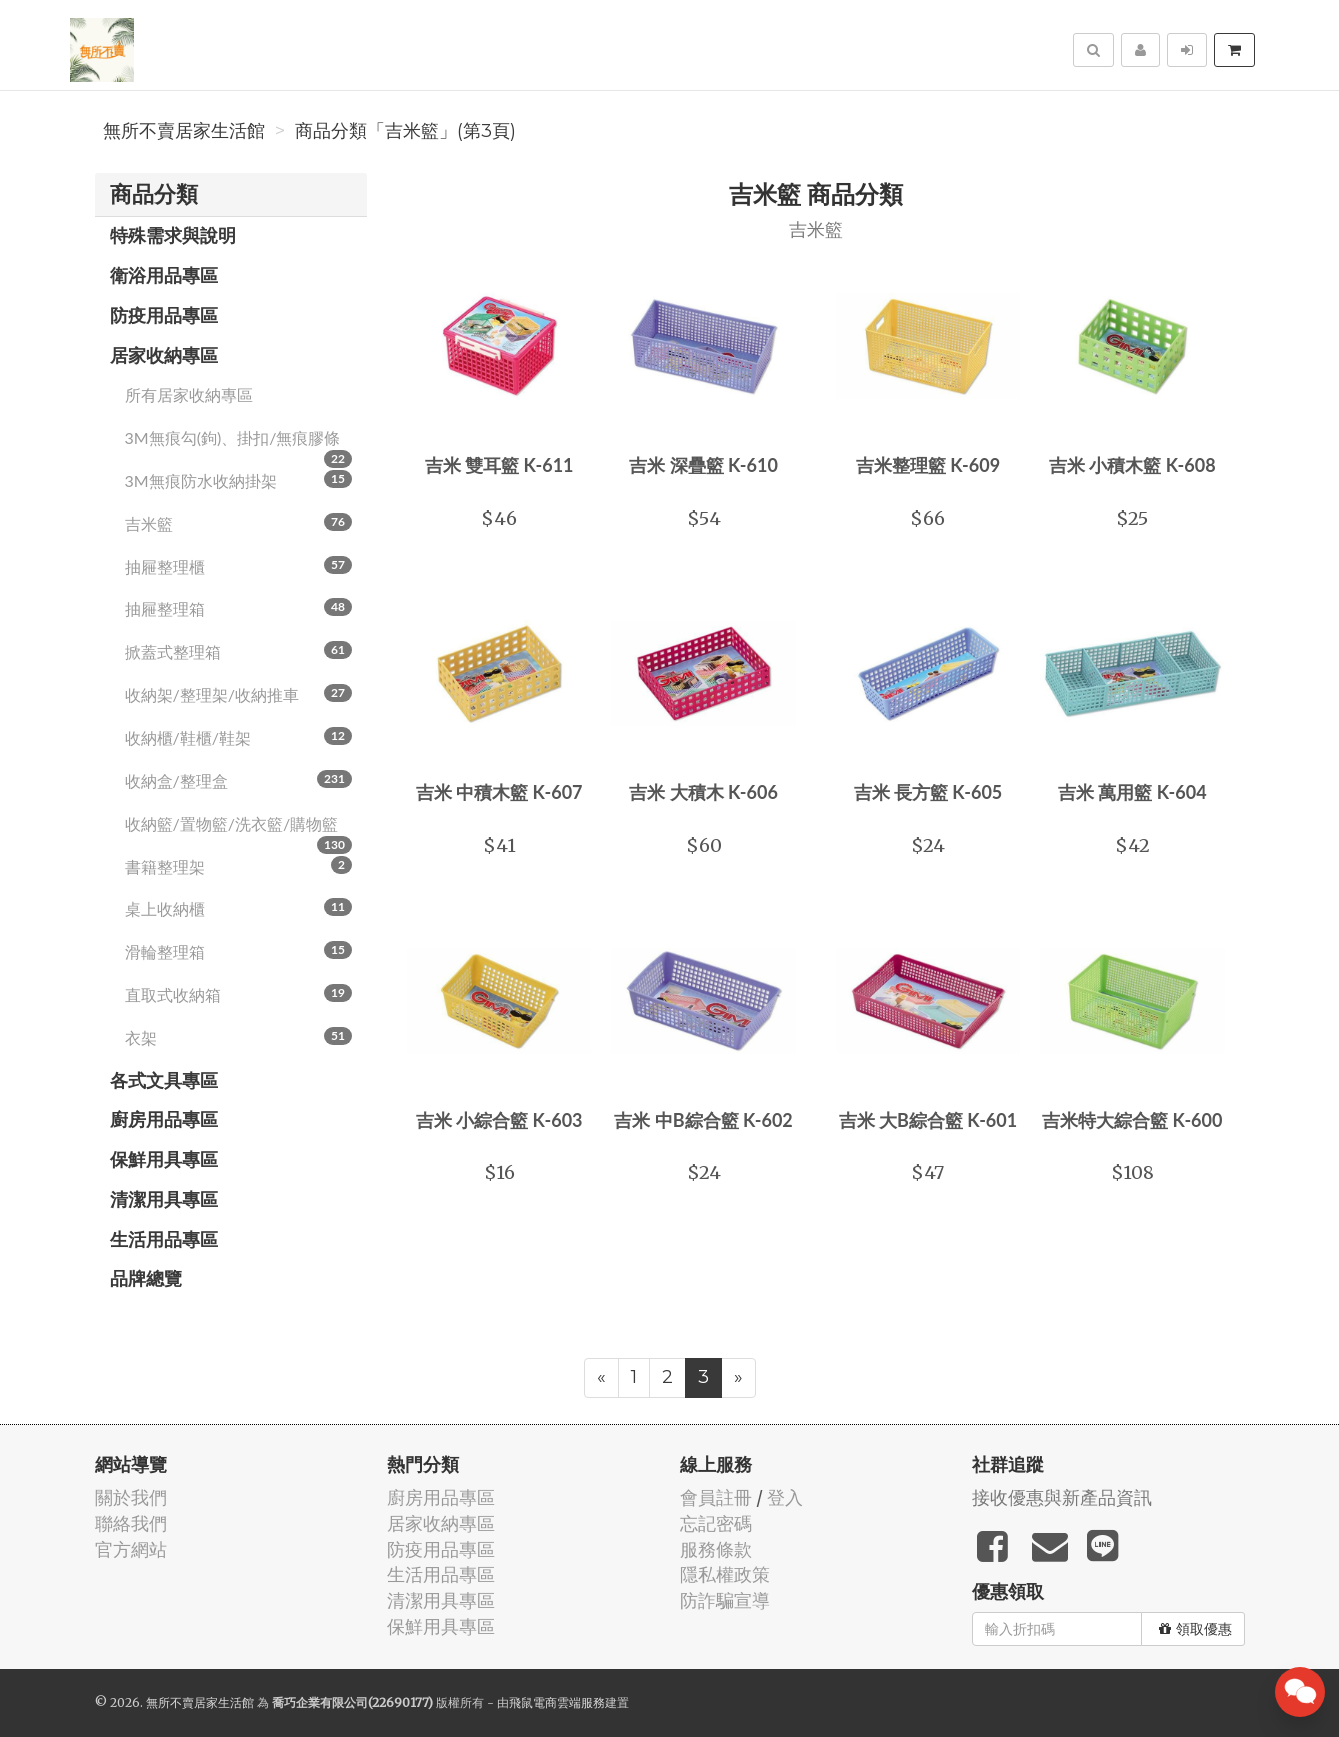 Image resolution: width=1339 pixels, height=1737 pixels. I want to click on 保鮮用具專區, so click(164, 1159).